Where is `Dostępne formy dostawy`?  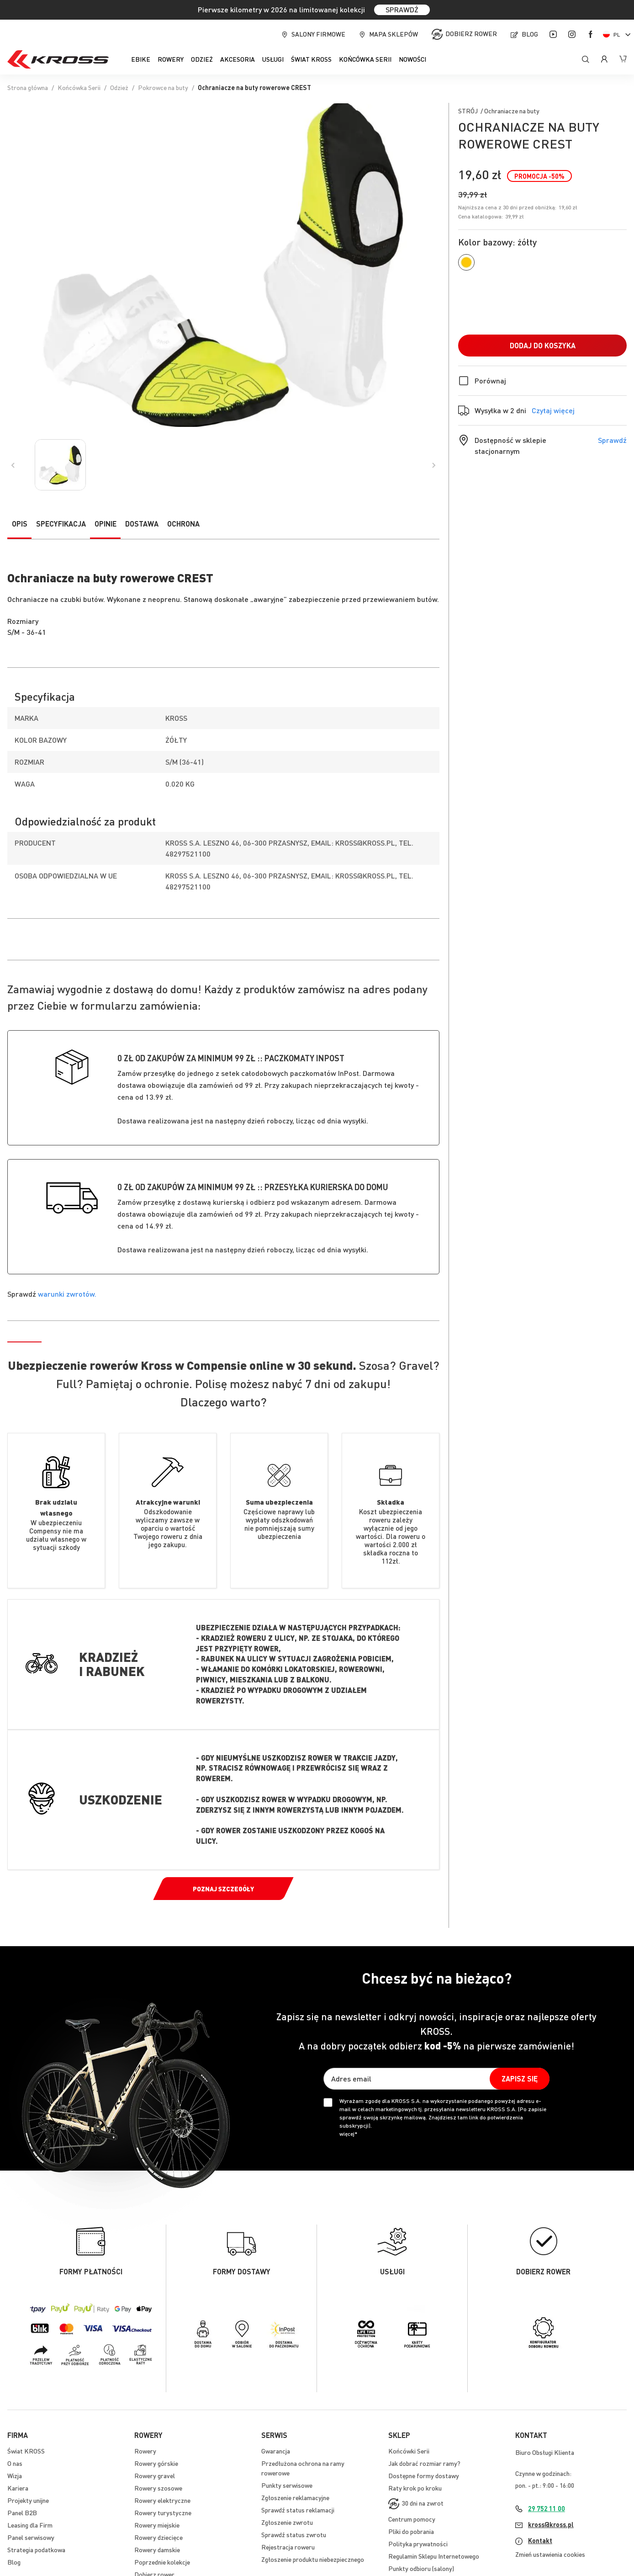 Dostępne formy dostawy is located at coordinates (423, 2475).